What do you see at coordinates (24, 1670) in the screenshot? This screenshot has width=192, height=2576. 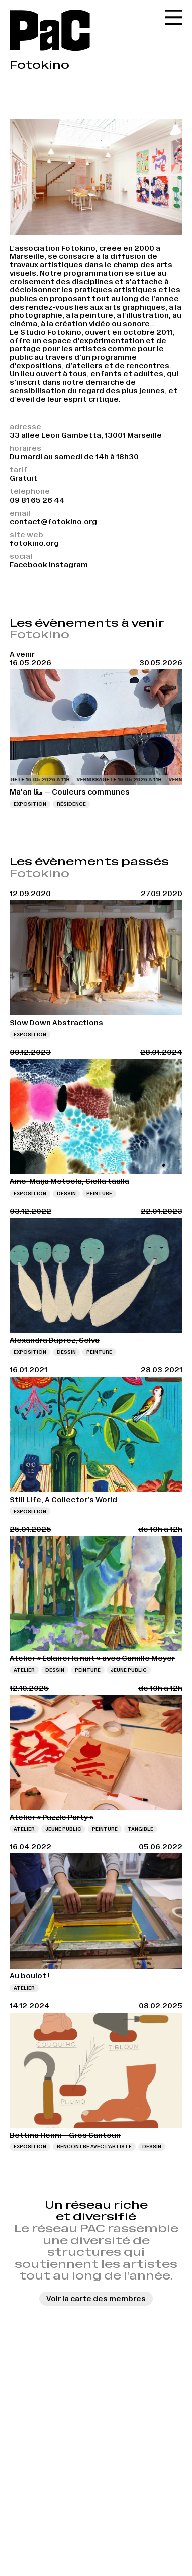 I see `Atelier` at bounding box center [24, 1670].